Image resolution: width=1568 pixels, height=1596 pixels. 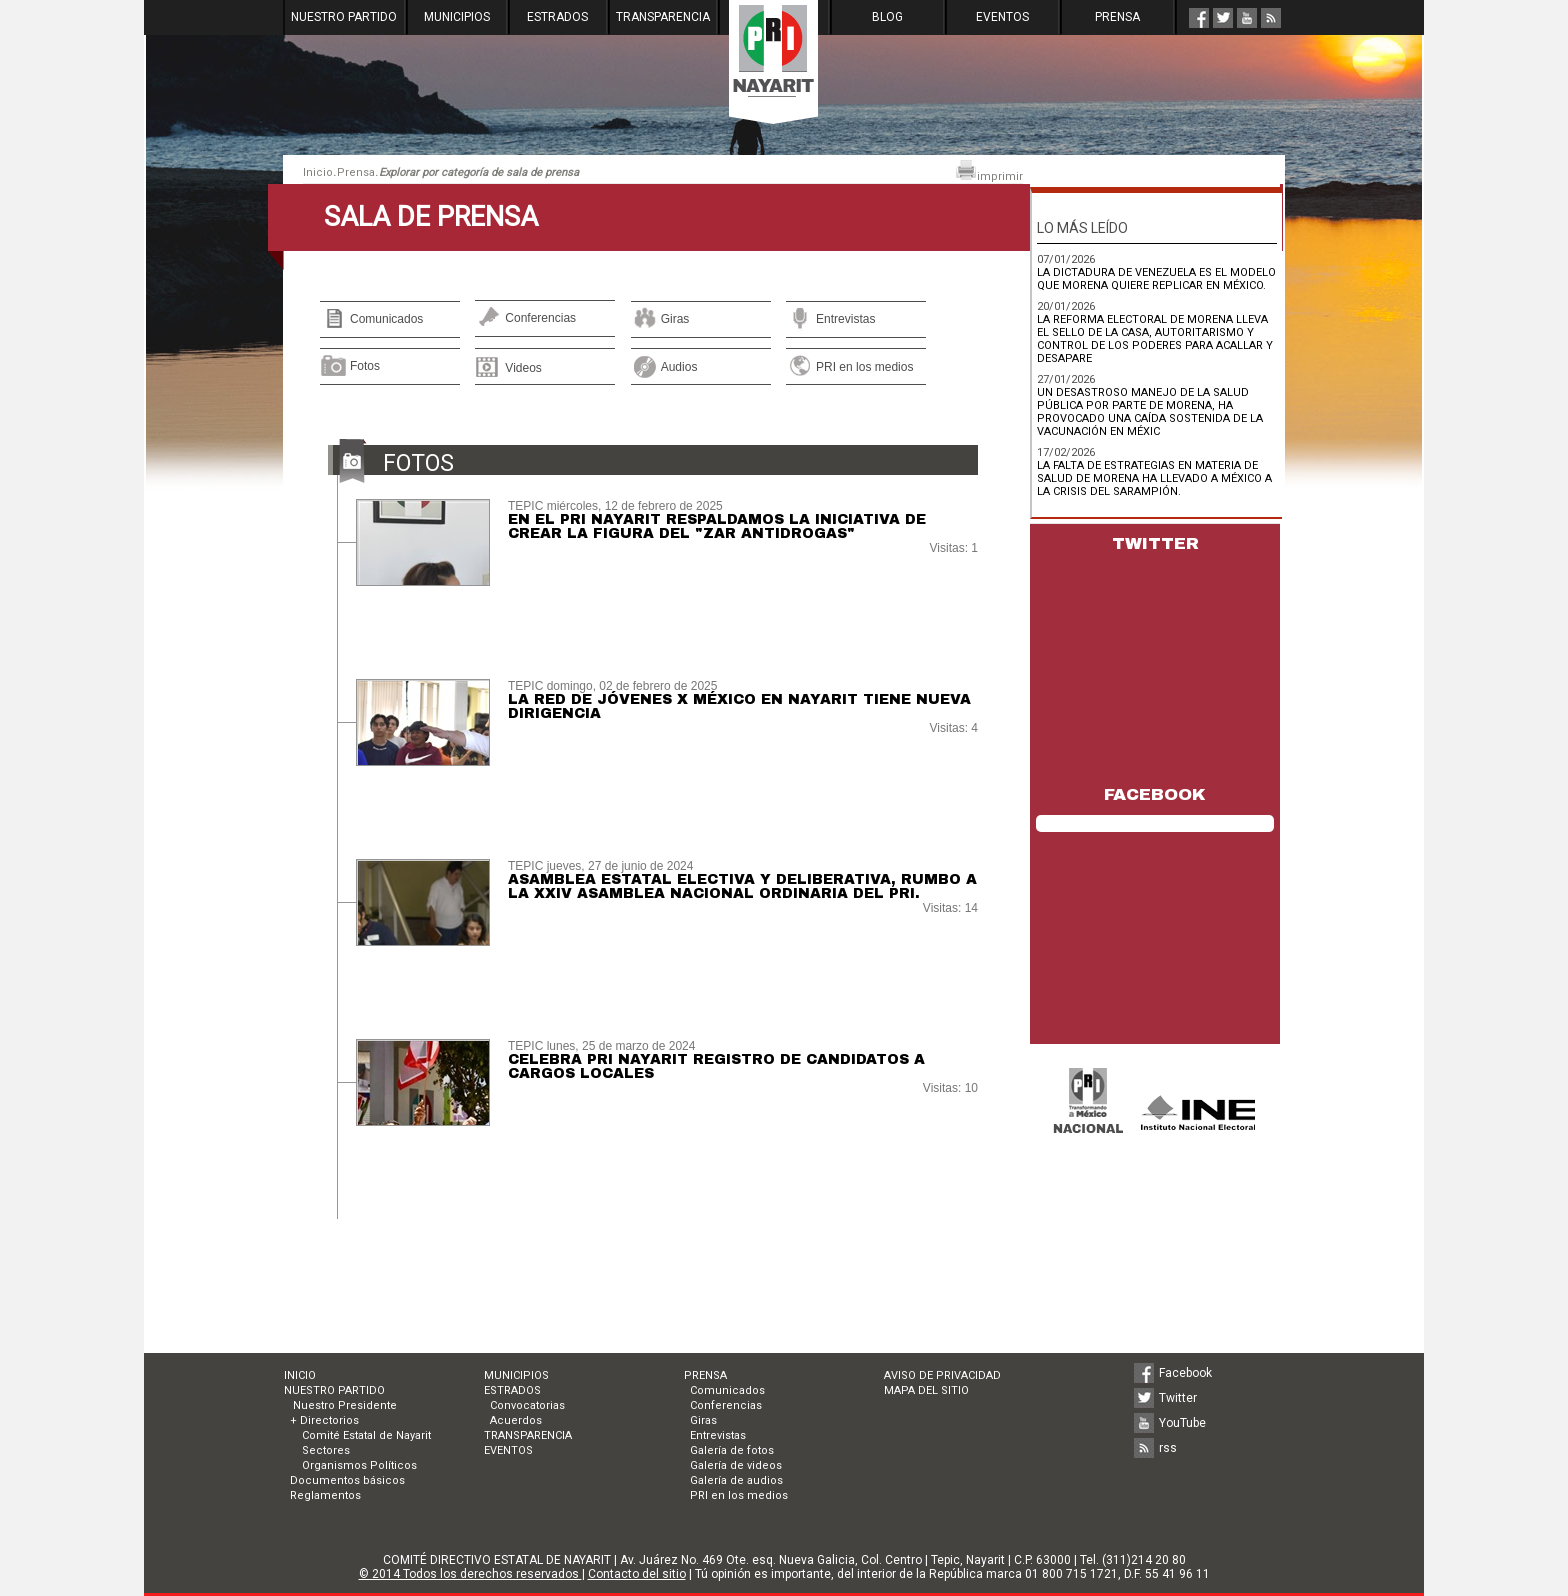 What do you see at coordinates (1155, 794) in the screenshot?
I see `FACEBOOK` at bounding box center [1155, 794].